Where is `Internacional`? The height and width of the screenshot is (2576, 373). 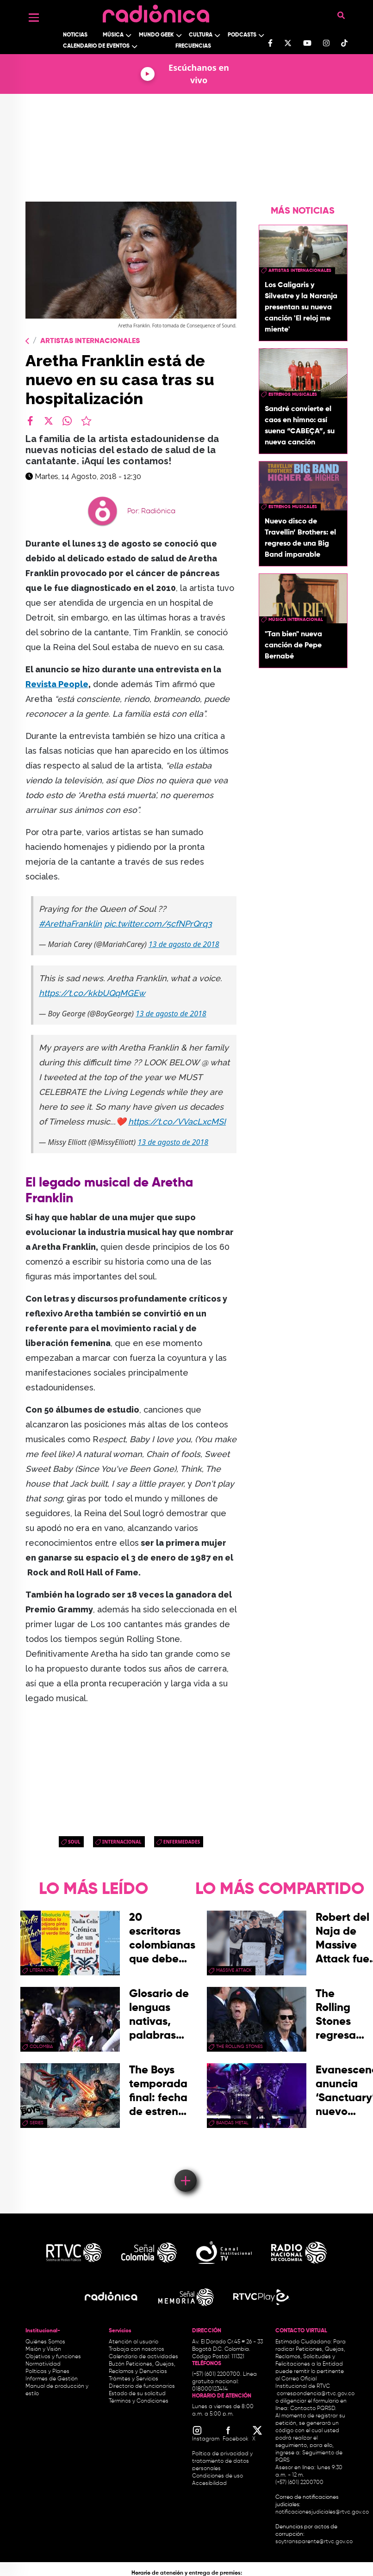 Internacional is located at coordinates (122, 1841).